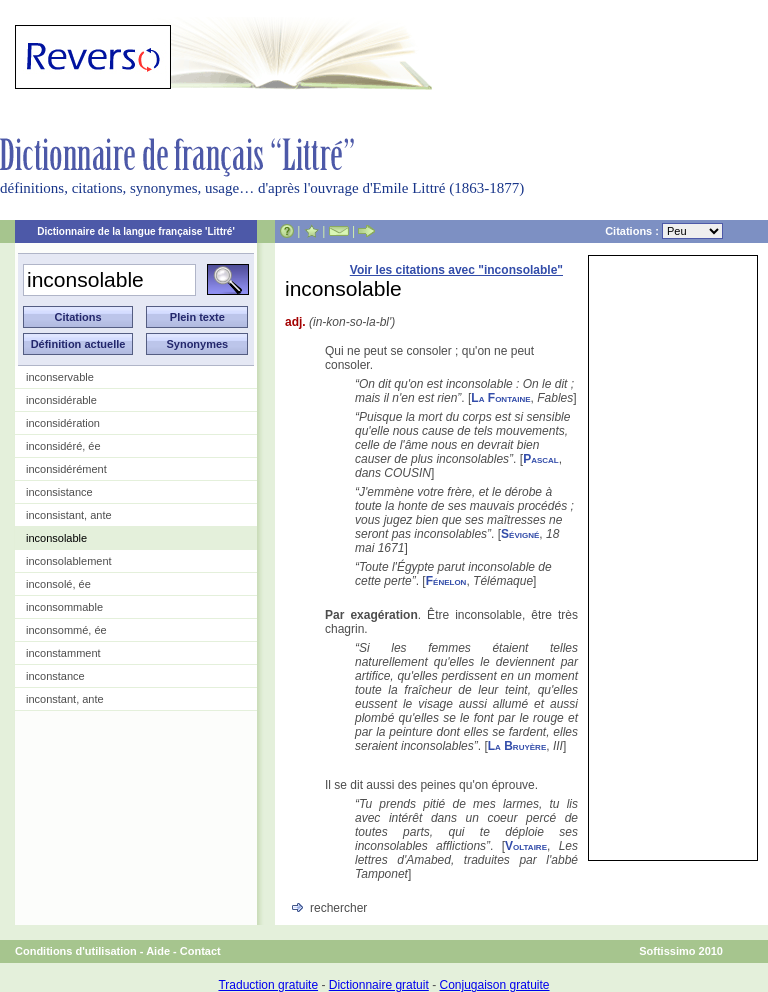  I want to click on inconservable, so click(60, 377).